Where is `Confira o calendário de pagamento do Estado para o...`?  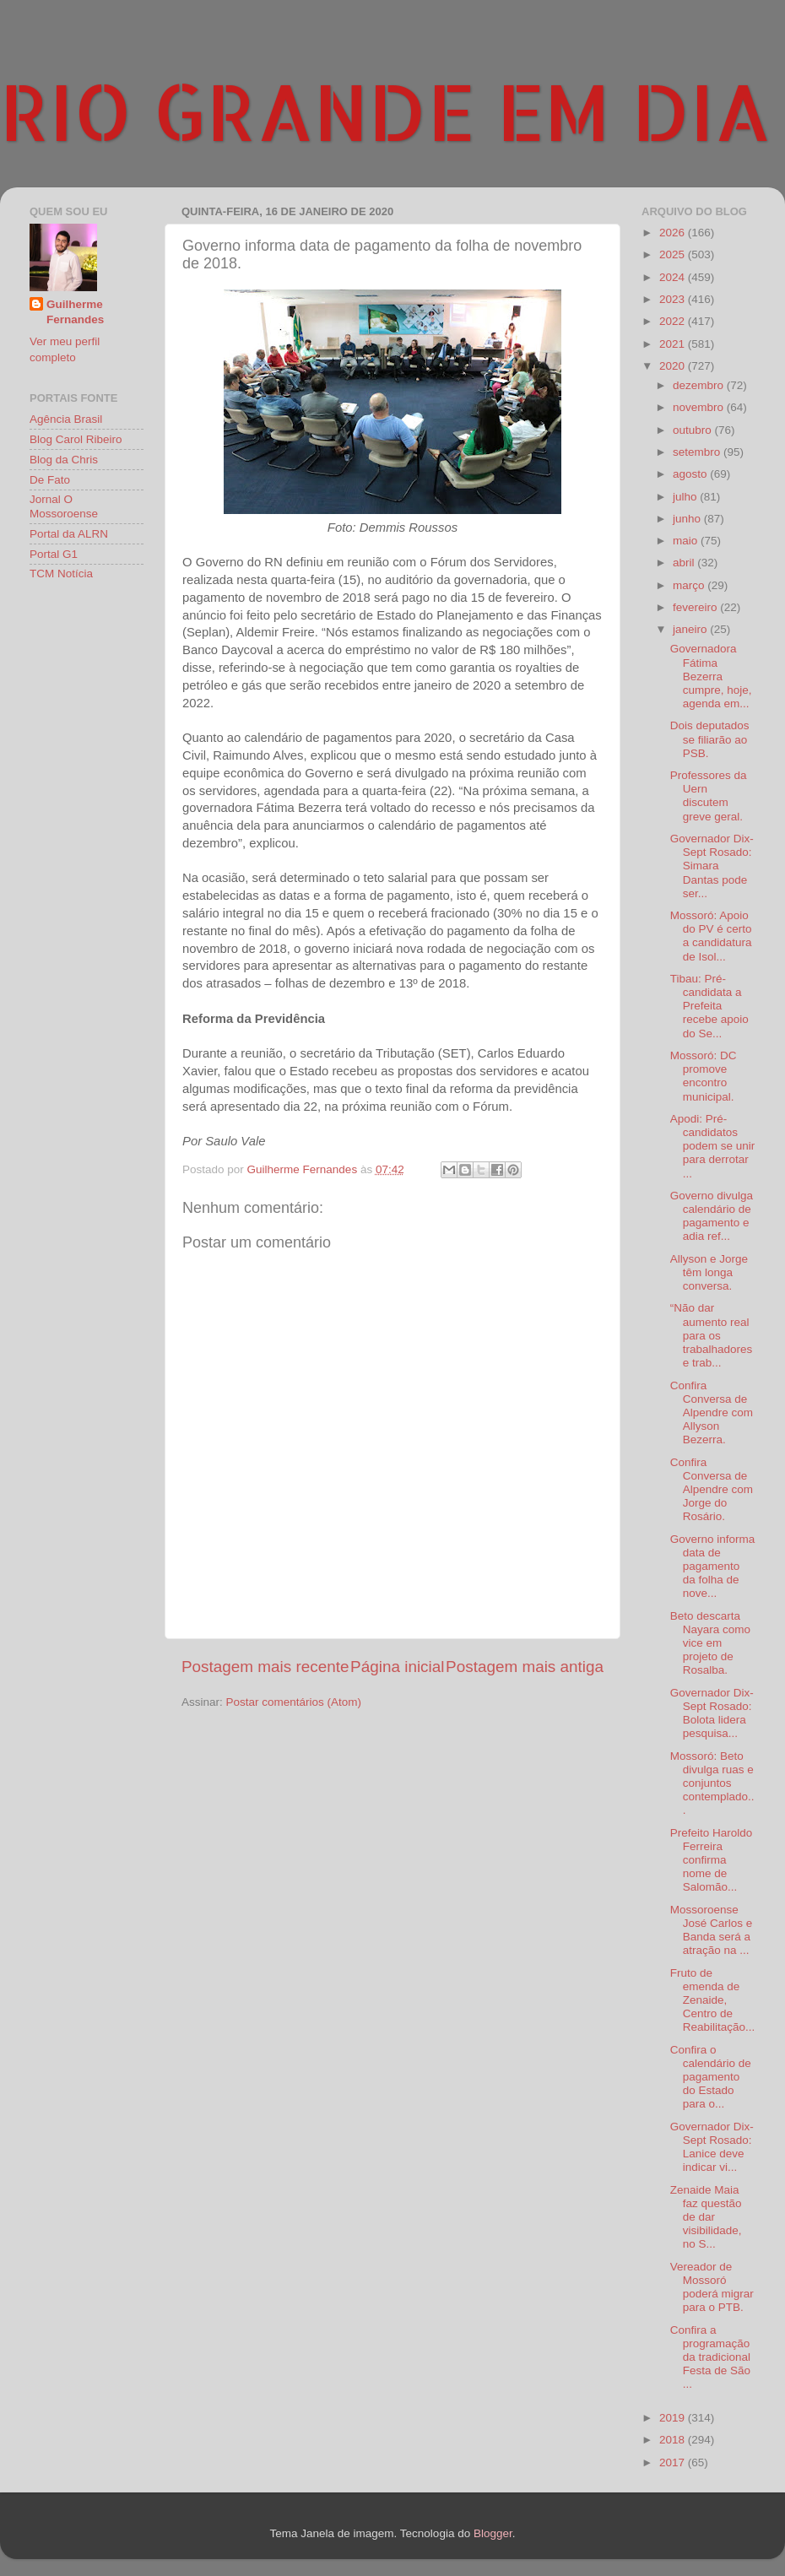 Confira o calendário de pagamento do Estado para o... is located at coordinates (710, 2077).